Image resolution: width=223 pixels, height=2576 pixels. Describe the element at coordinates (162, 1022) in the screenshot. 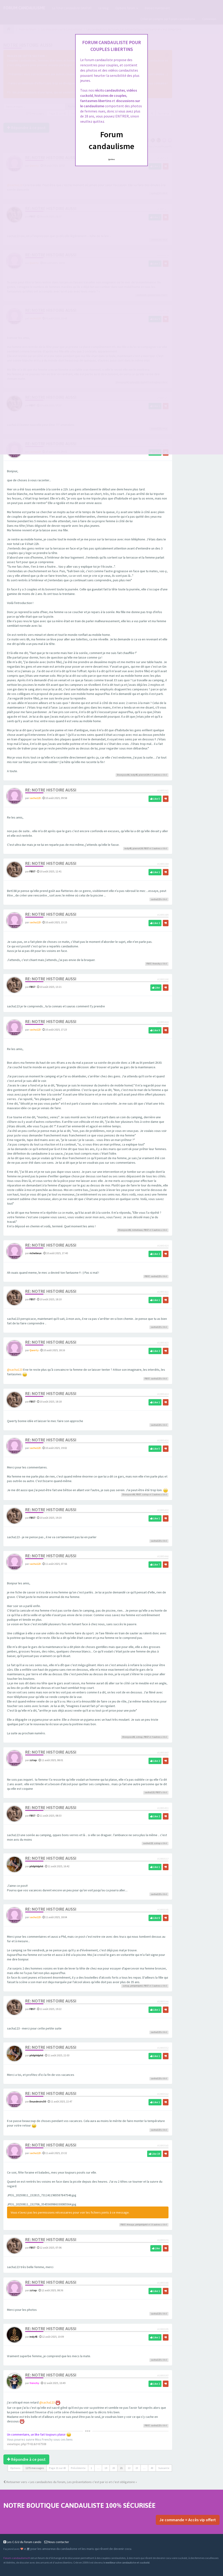

I see `#2893418` at that location.